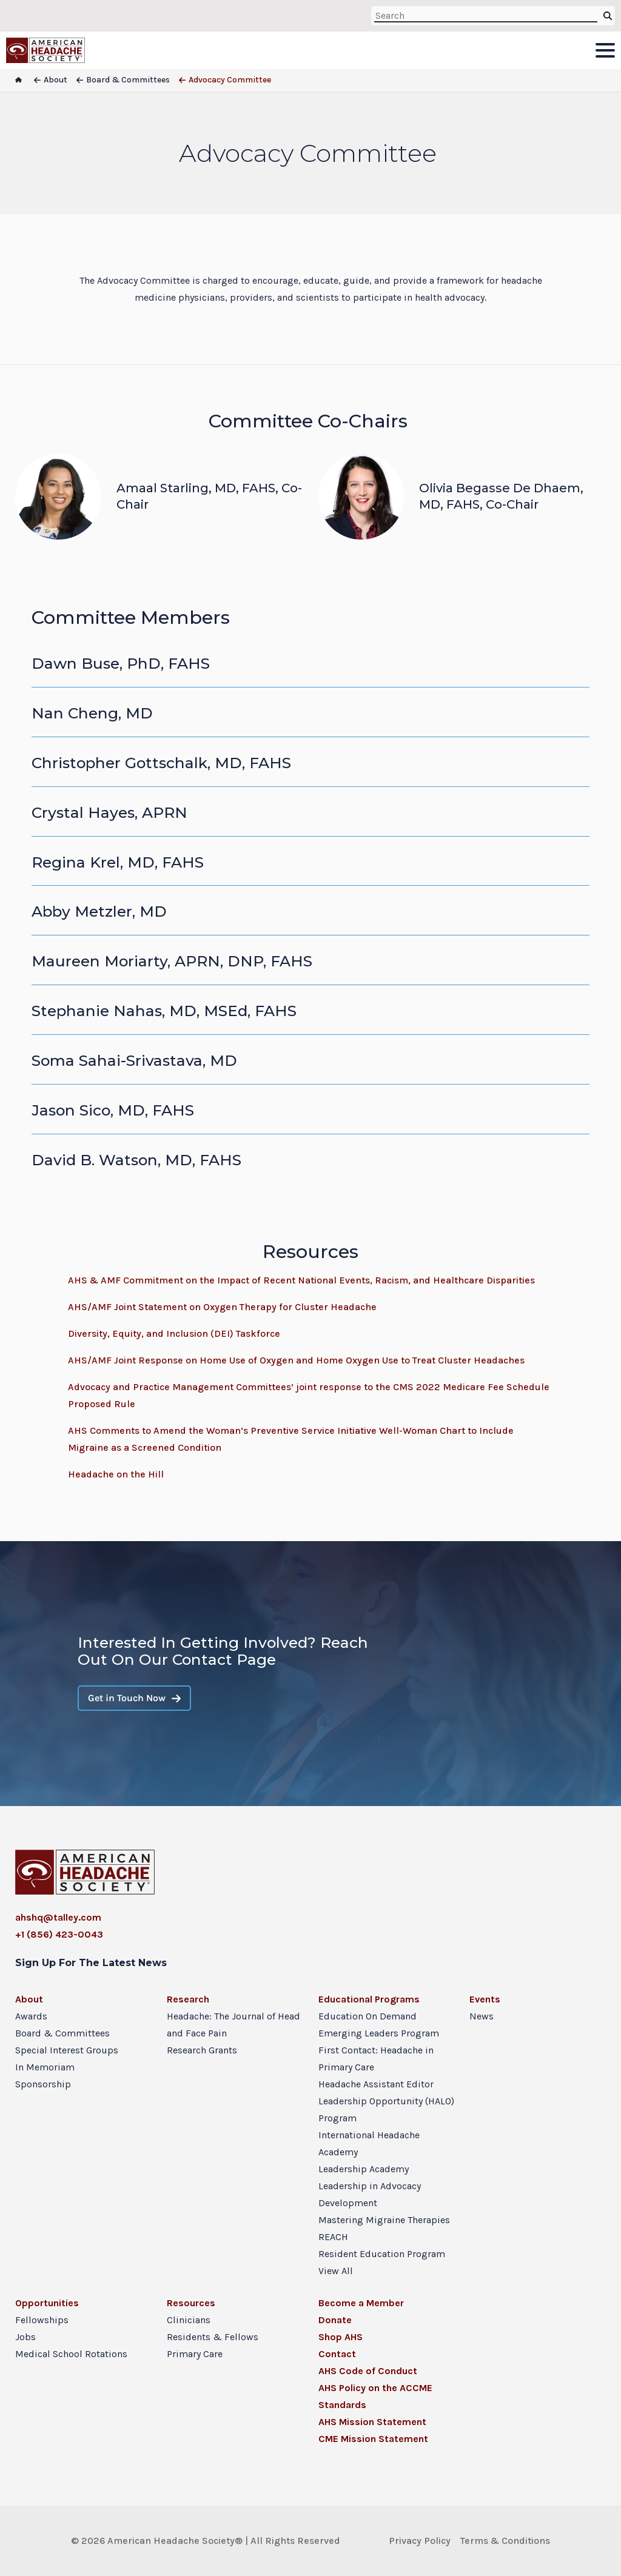 This screenshot has width=621, height=2576. What do you see at coordinates (296, 1360) in the screenshot?
I see `AHS/AMF Joint Response on Home Use of Oxygen and Home Oxygen Use to Treat Cluster Headaches` at bounding box center [296, 1360].